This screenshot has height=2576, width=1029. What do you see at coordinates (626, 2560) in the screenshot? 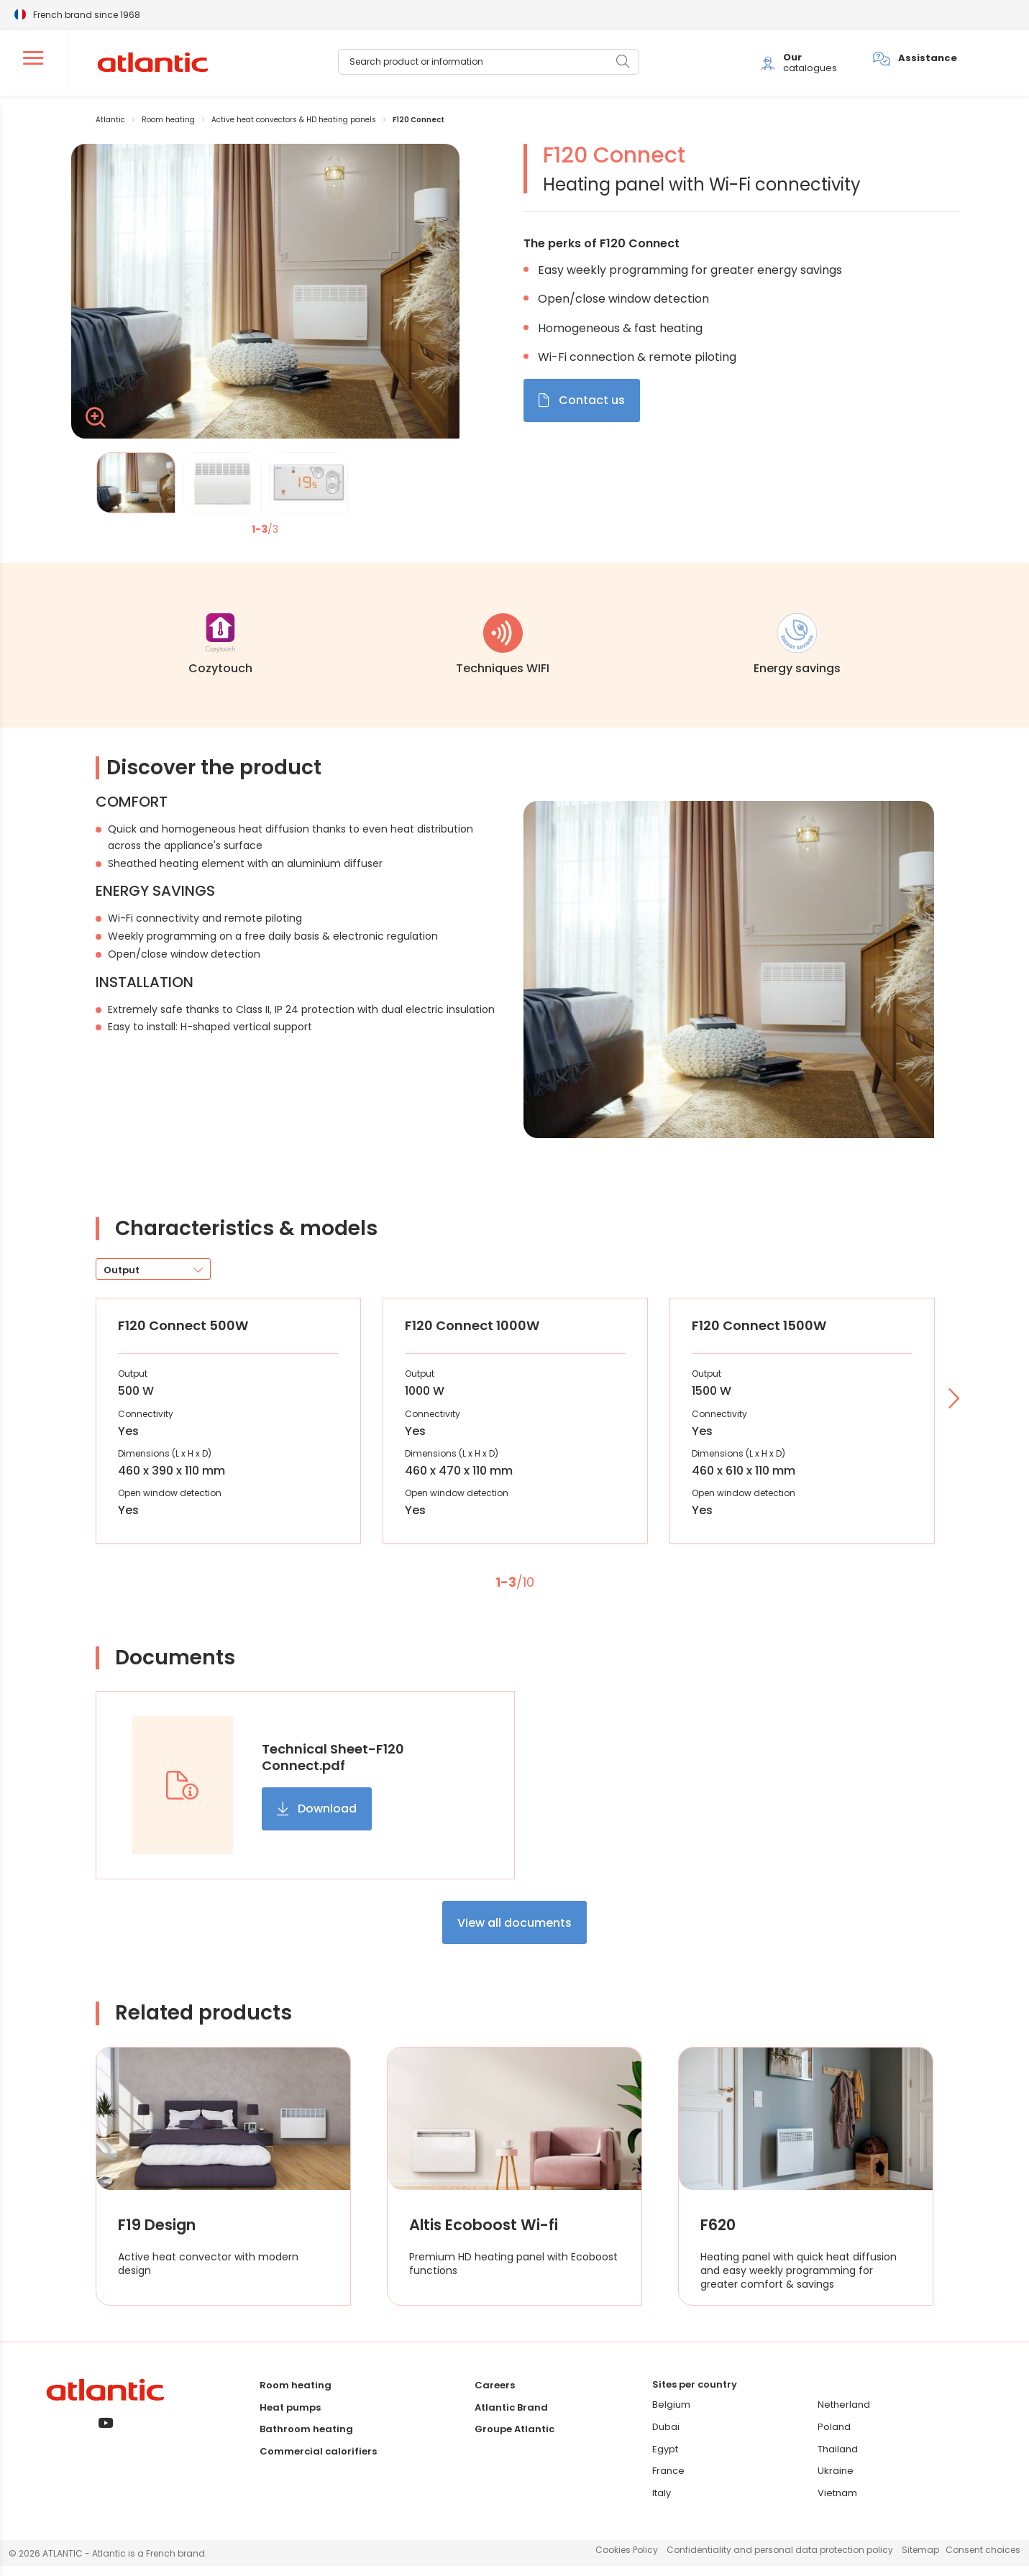
I see `Cookies Policy` at bounding box center [626, 2560].